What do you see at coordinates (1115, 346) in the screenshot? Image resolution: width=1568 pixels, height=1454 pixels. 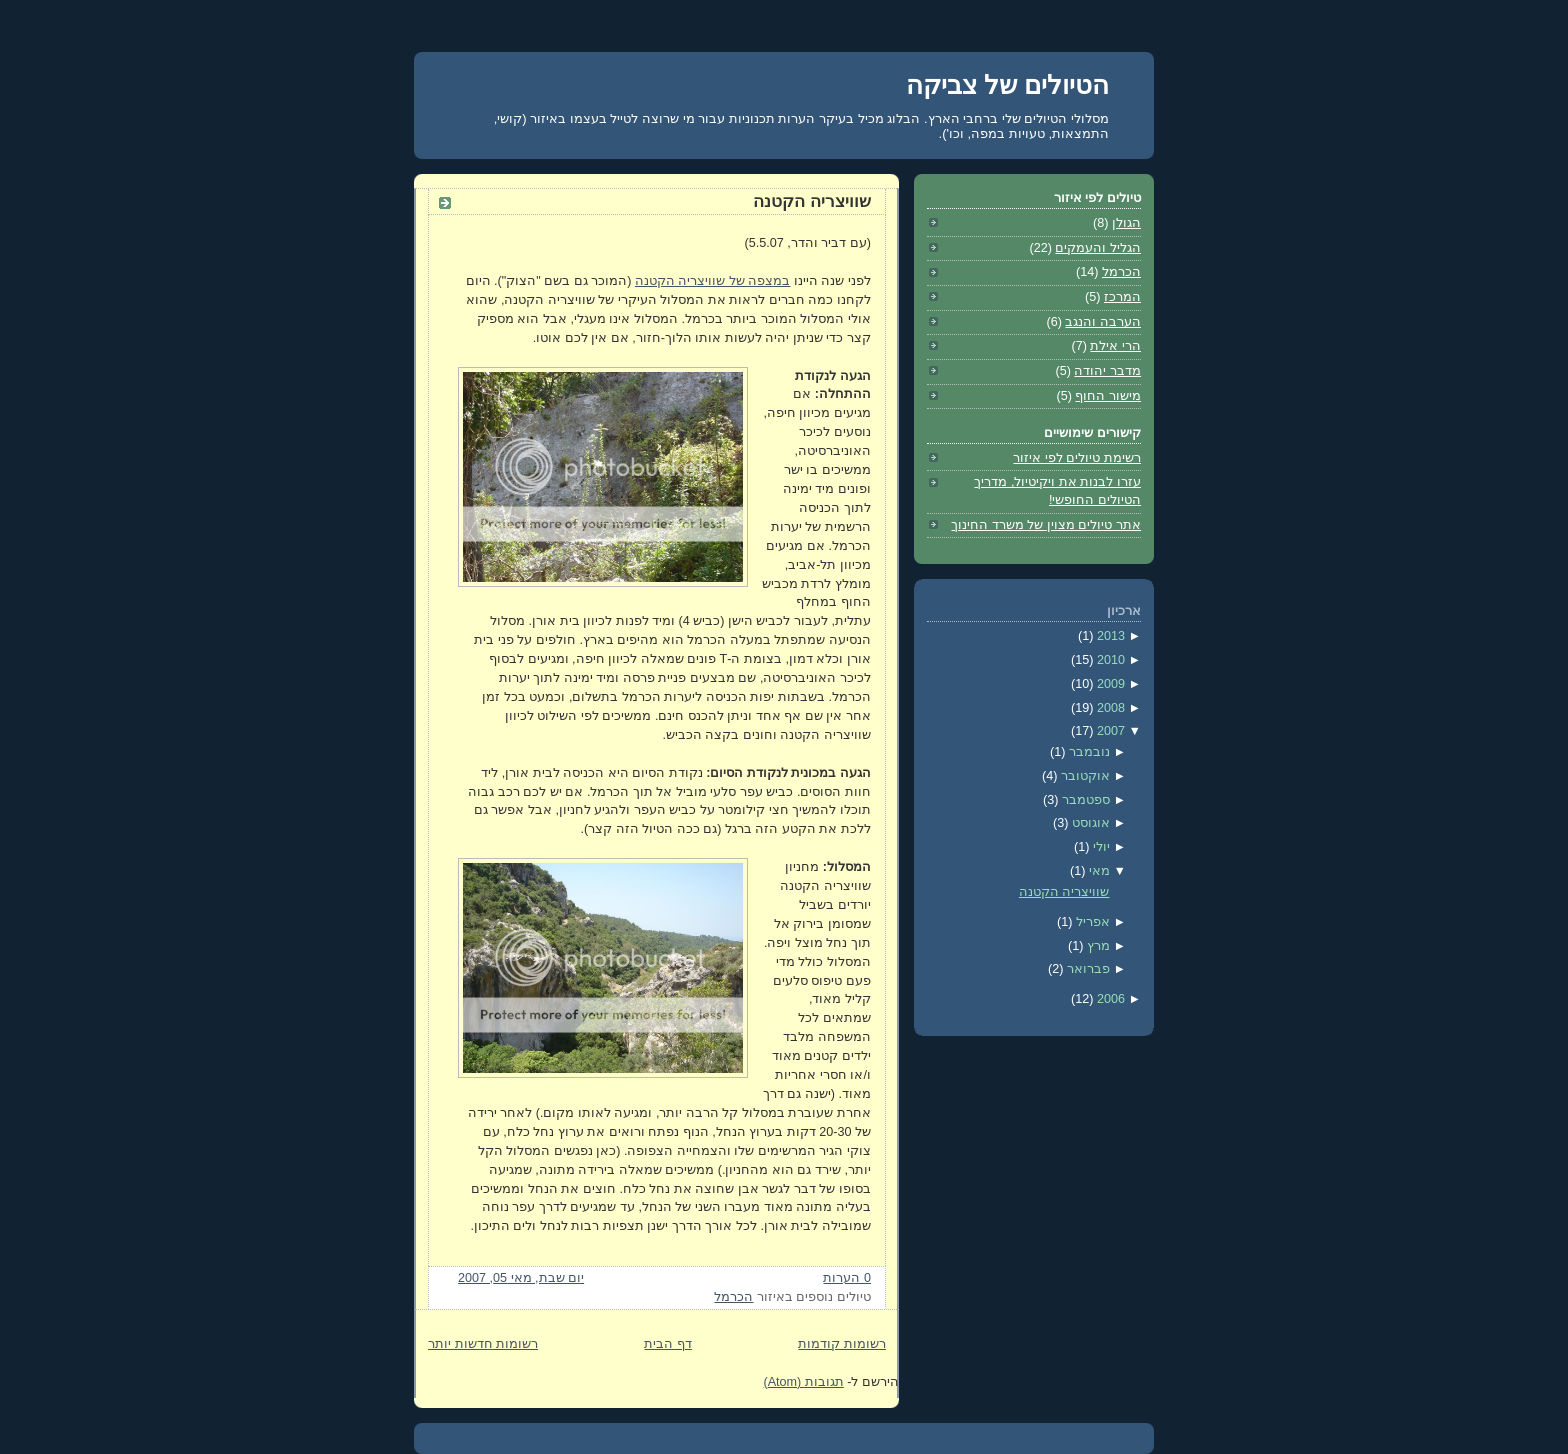 I see `הרי אילת` at bounding box center [1115, 346].